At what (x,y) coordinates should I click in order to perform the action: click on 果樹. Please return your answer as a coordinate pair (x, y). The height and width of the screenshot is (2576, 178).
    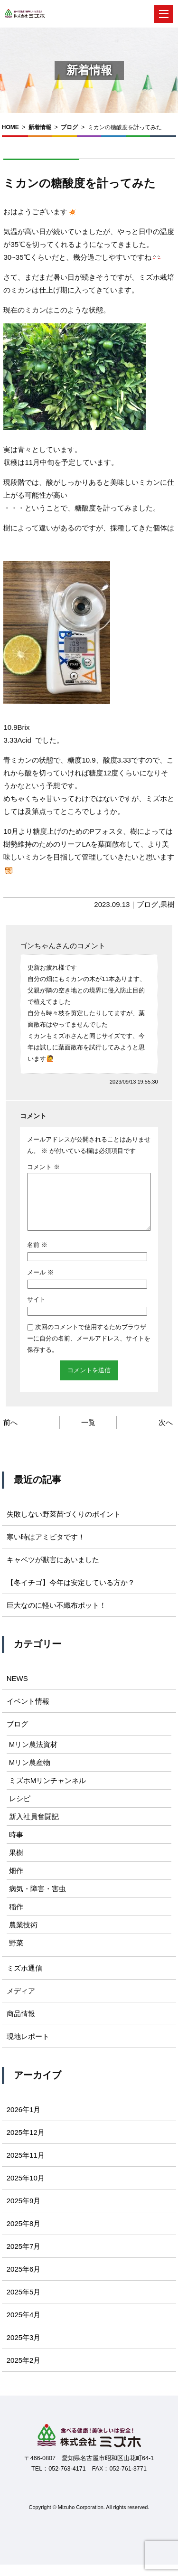
    Looking at the image, I should click on (167, 904).